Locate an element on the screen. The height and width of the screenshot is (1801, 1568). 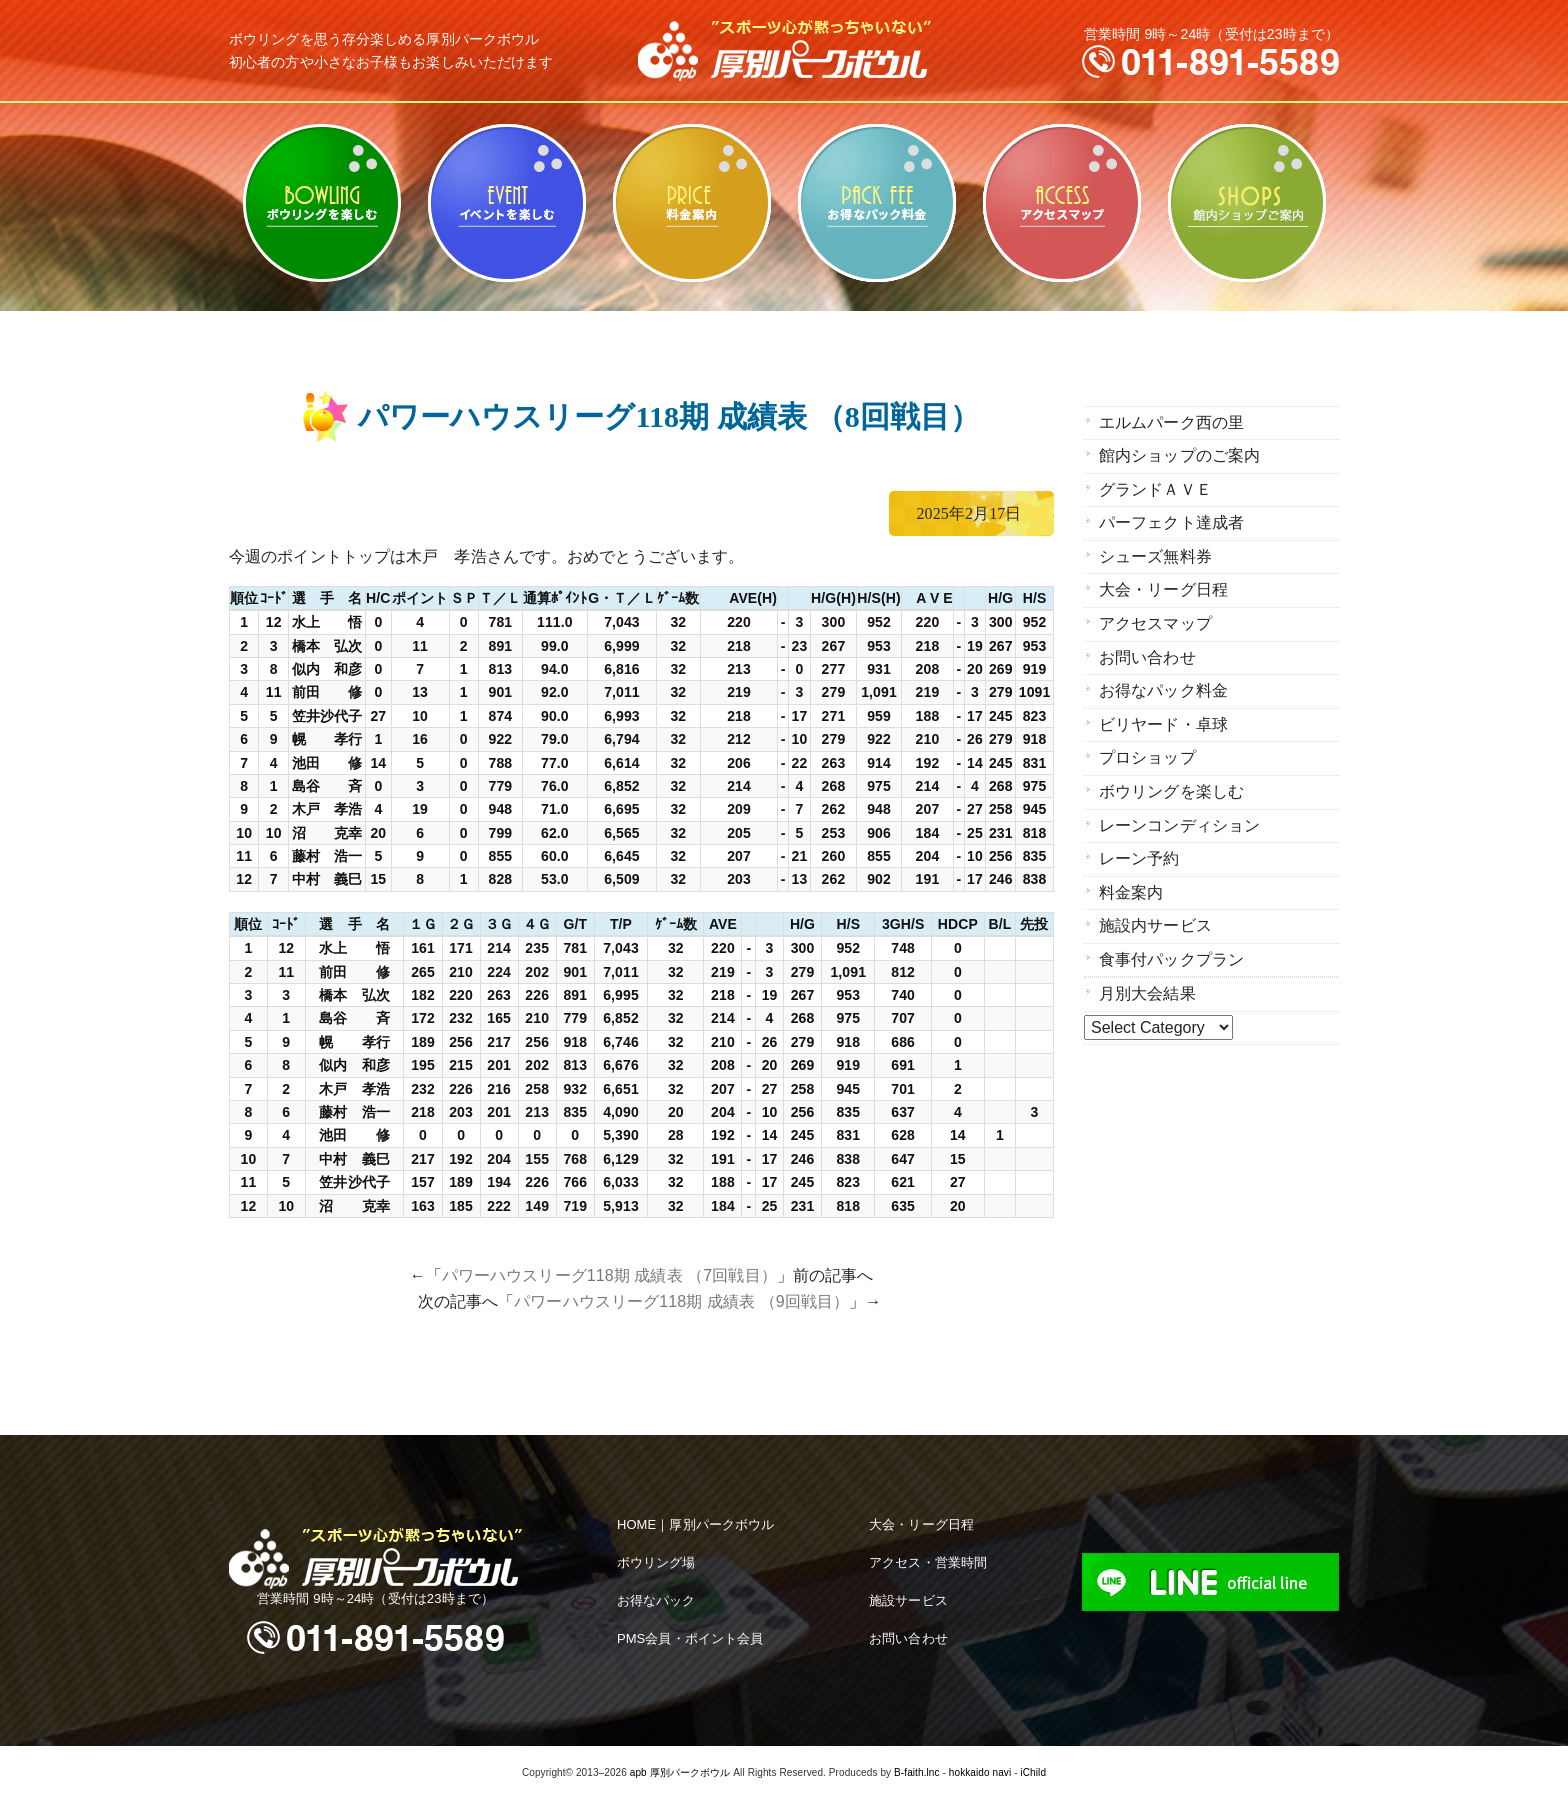
パワーハウスリーグ118期 成績表 （7回戦目） is located at coordinates (609, 1275).